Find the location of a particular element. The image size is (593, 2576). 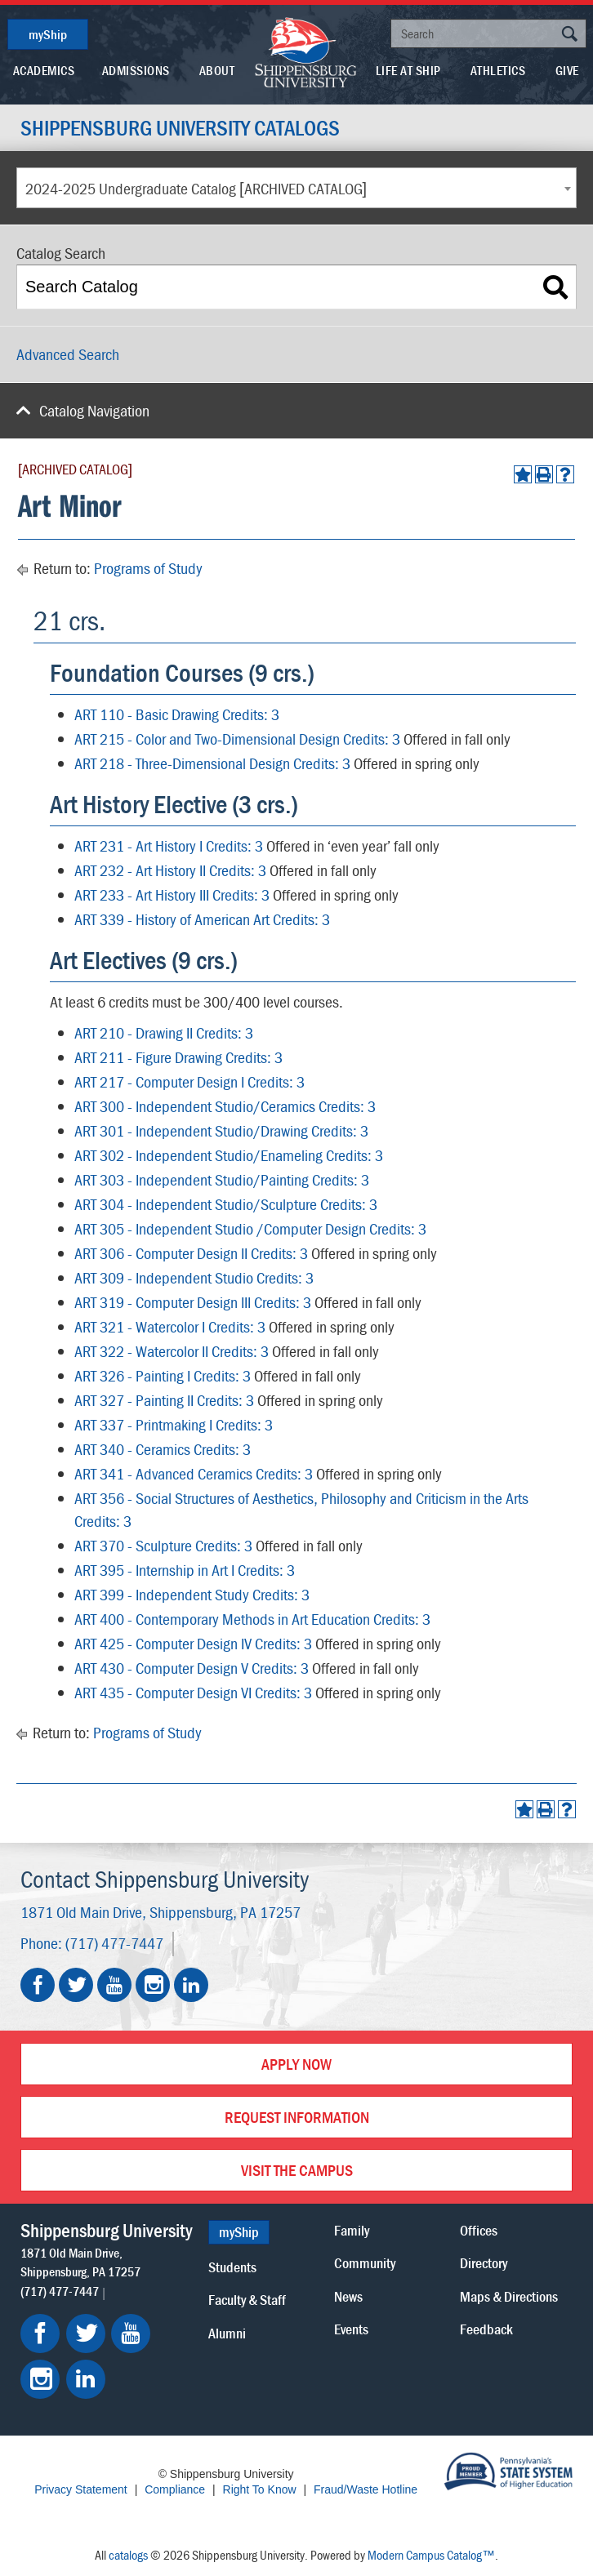

catalogs is located at coordinates (128, 2555).